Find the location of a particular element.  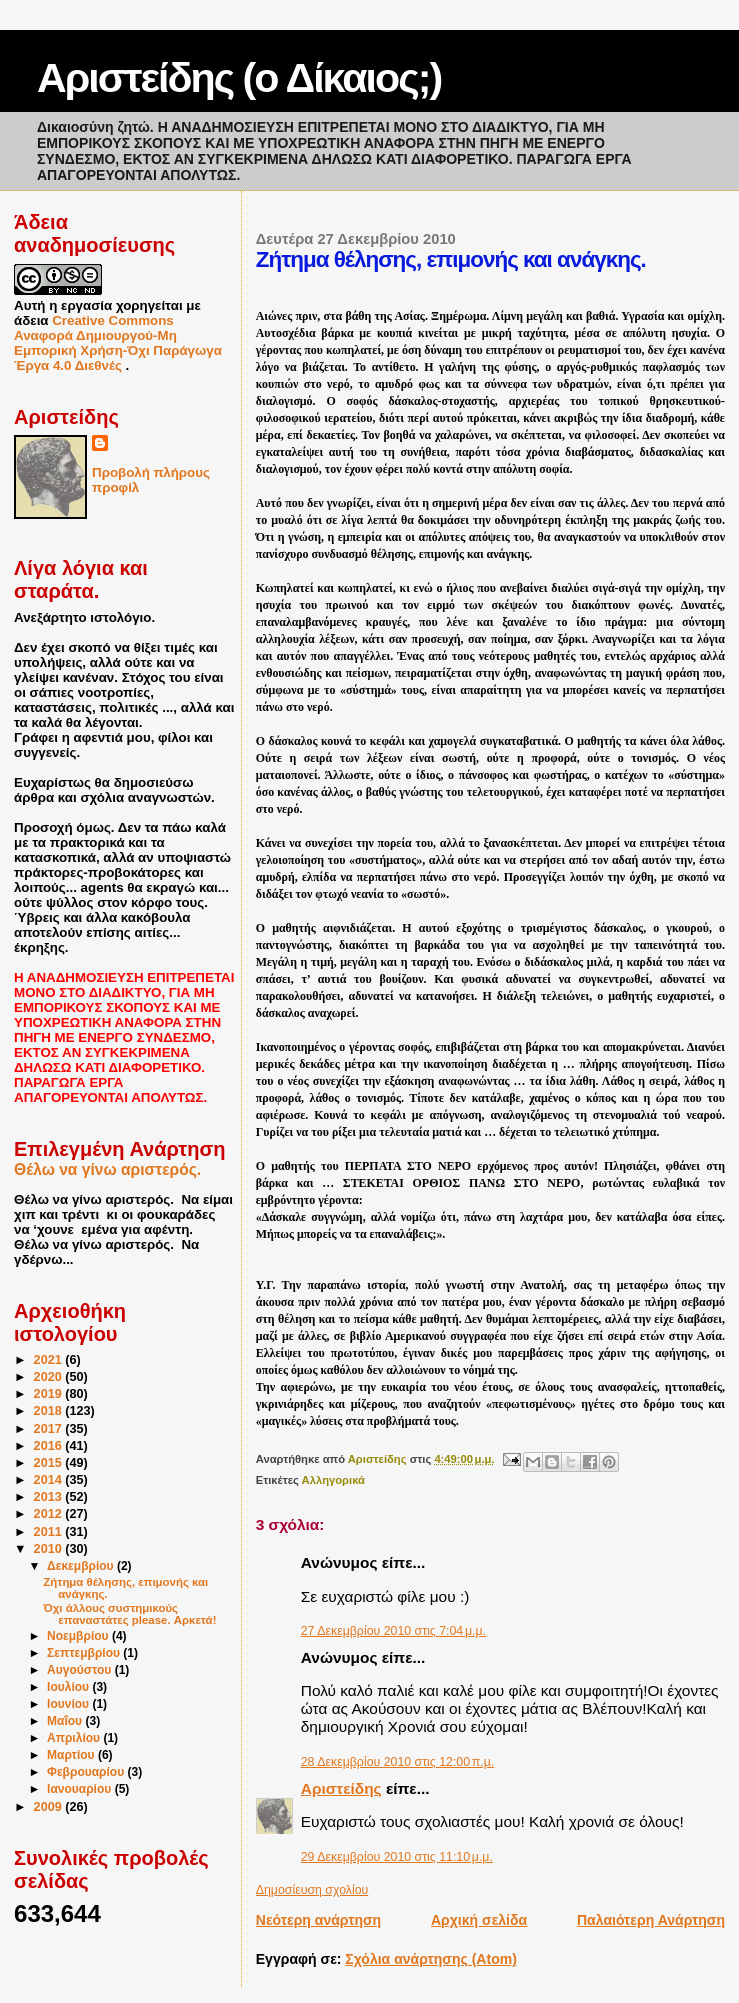

2013 is located at coordinates (50, 1497).